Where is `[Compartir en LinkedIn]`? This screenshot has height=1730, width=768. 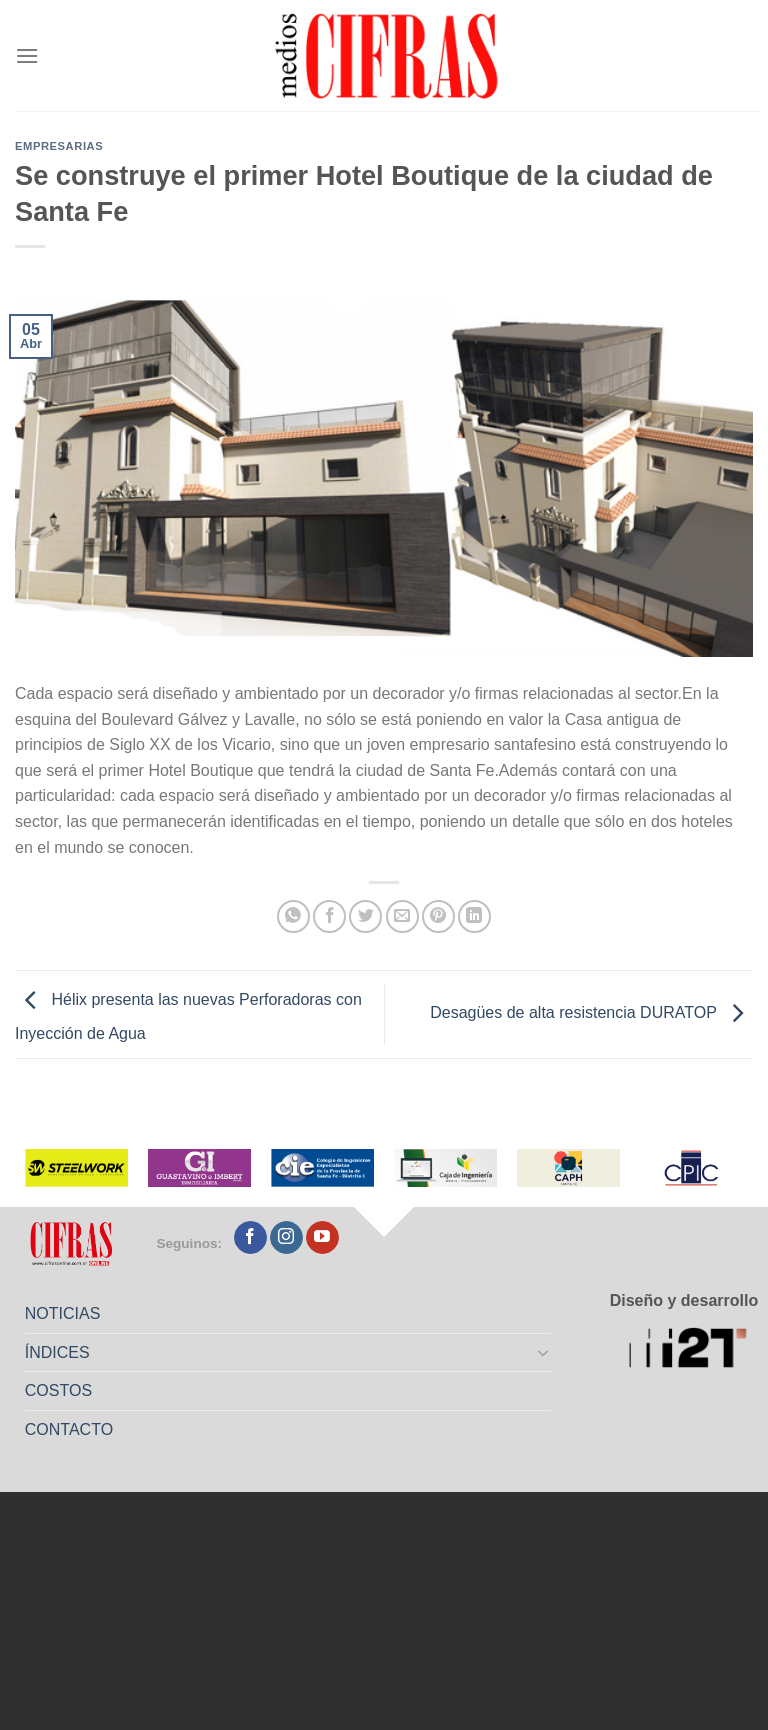
[Compartir en LinkedIn] is located at coordinates (474, 916).